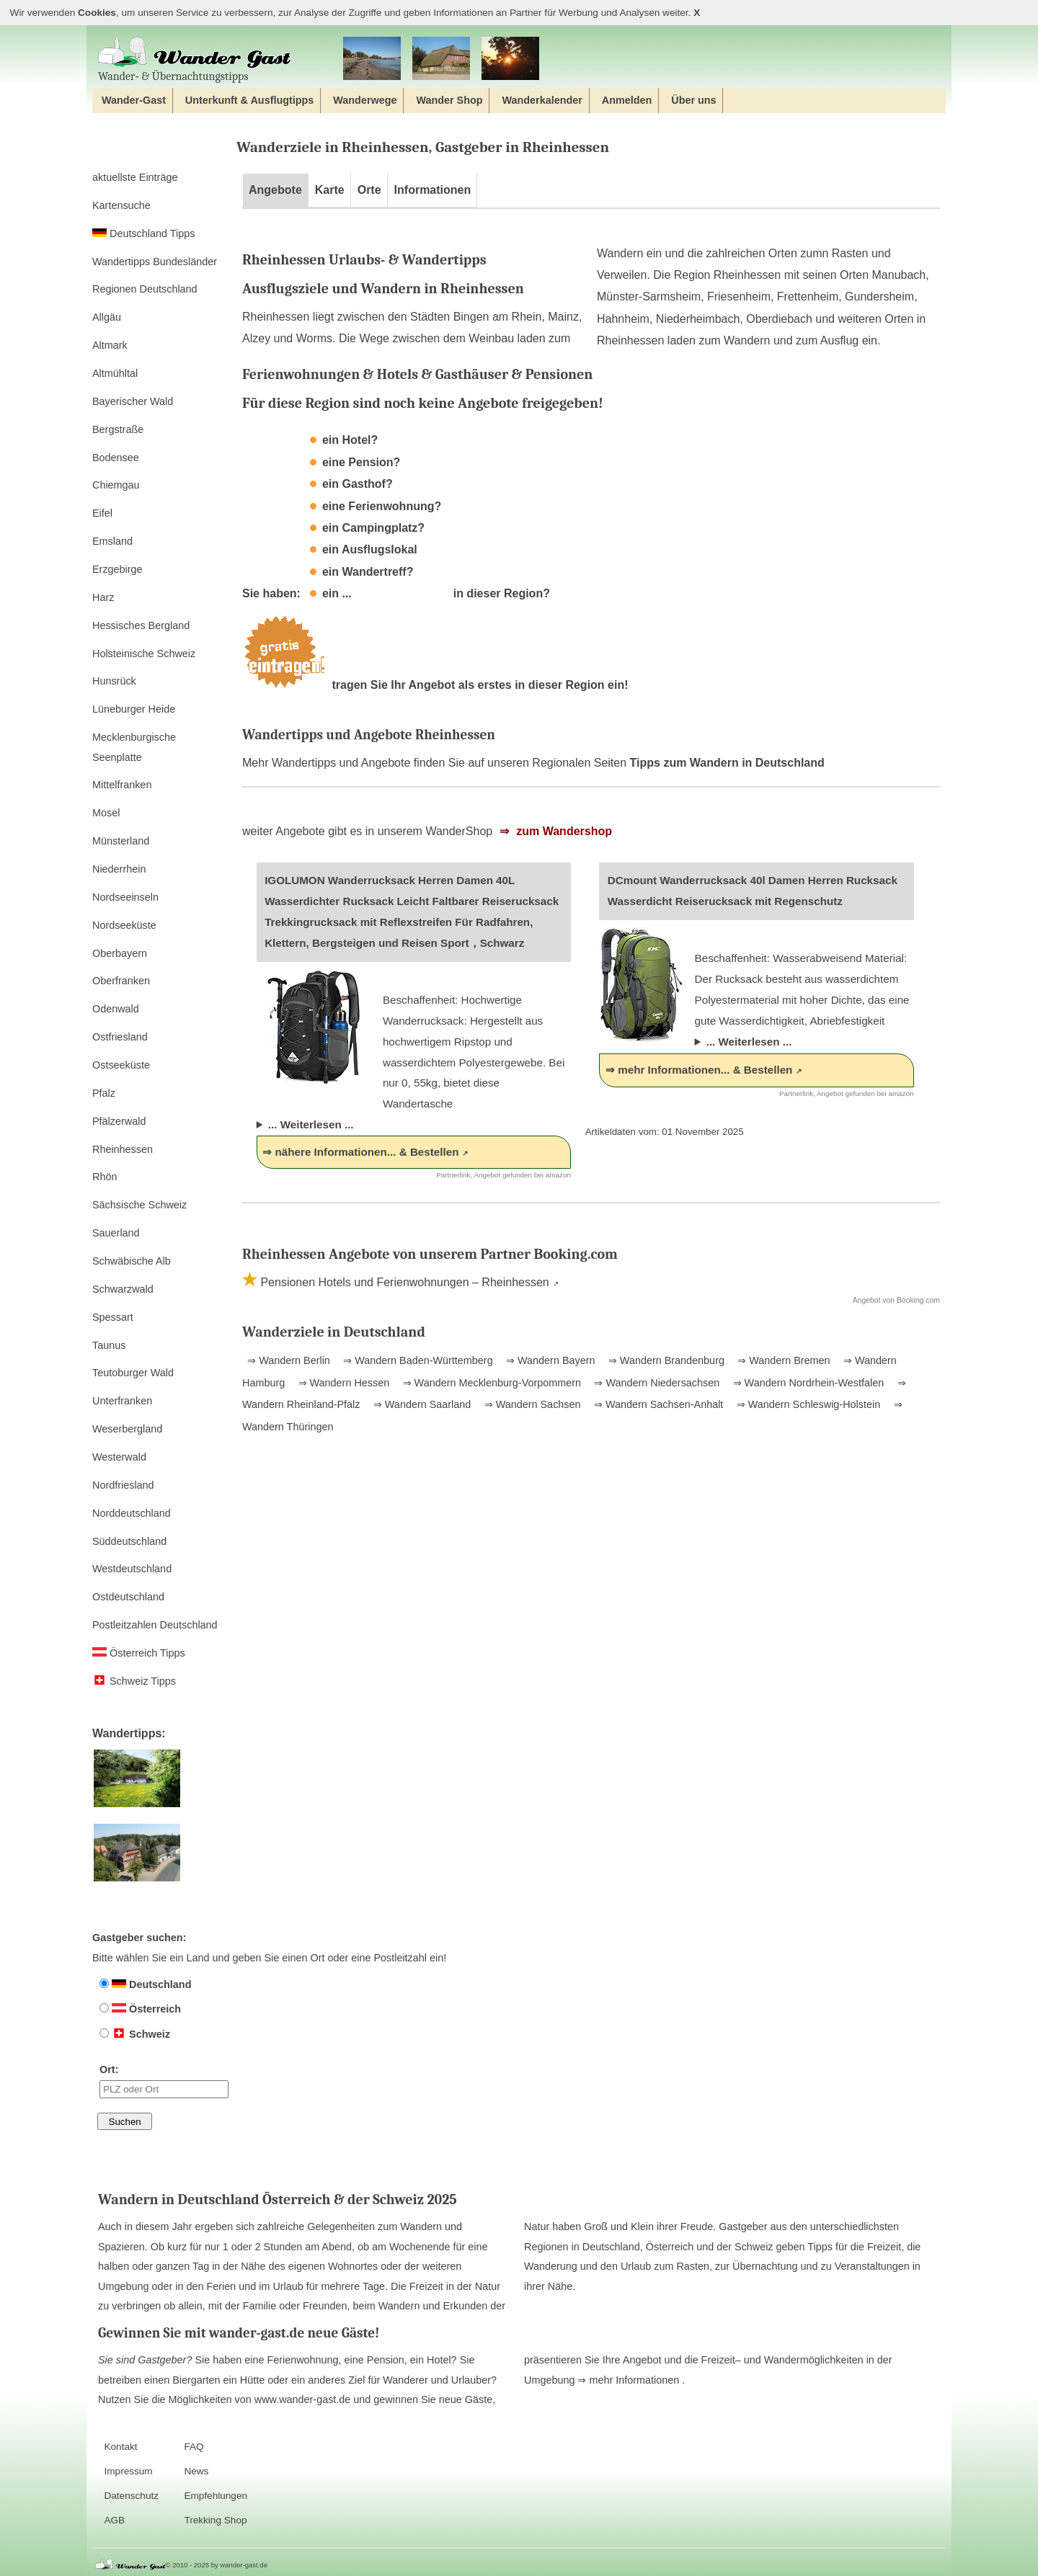 The image size is (1038, 2576). I want to click on Eifel, so click(102, 513).